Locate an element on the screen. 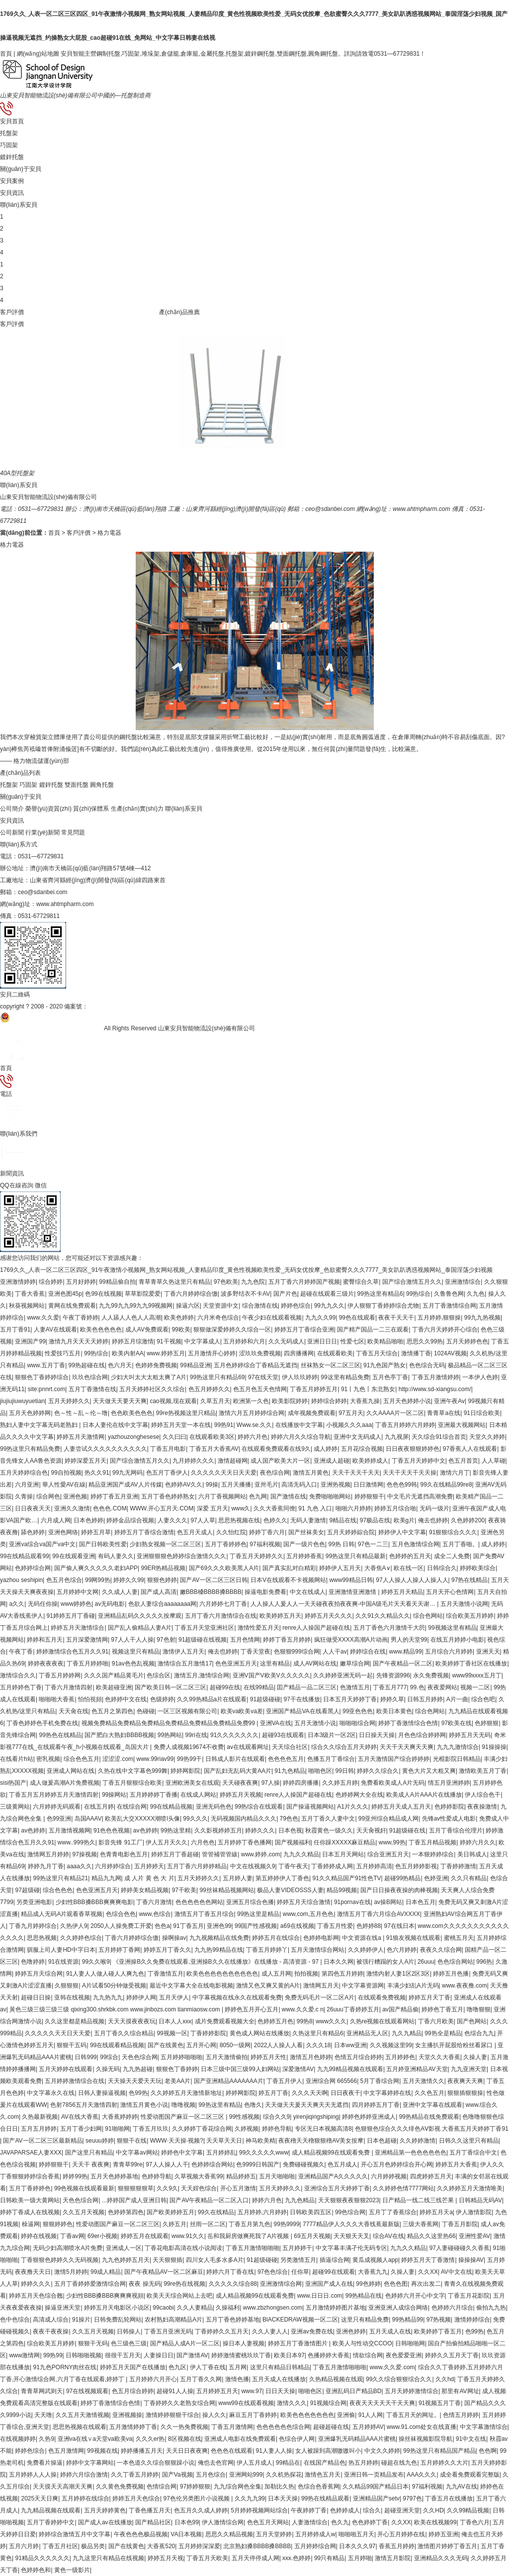 This screenshot has height=2576, width=509. 黄色大片又大粗又爽 is located at coordinates (429, 1770).